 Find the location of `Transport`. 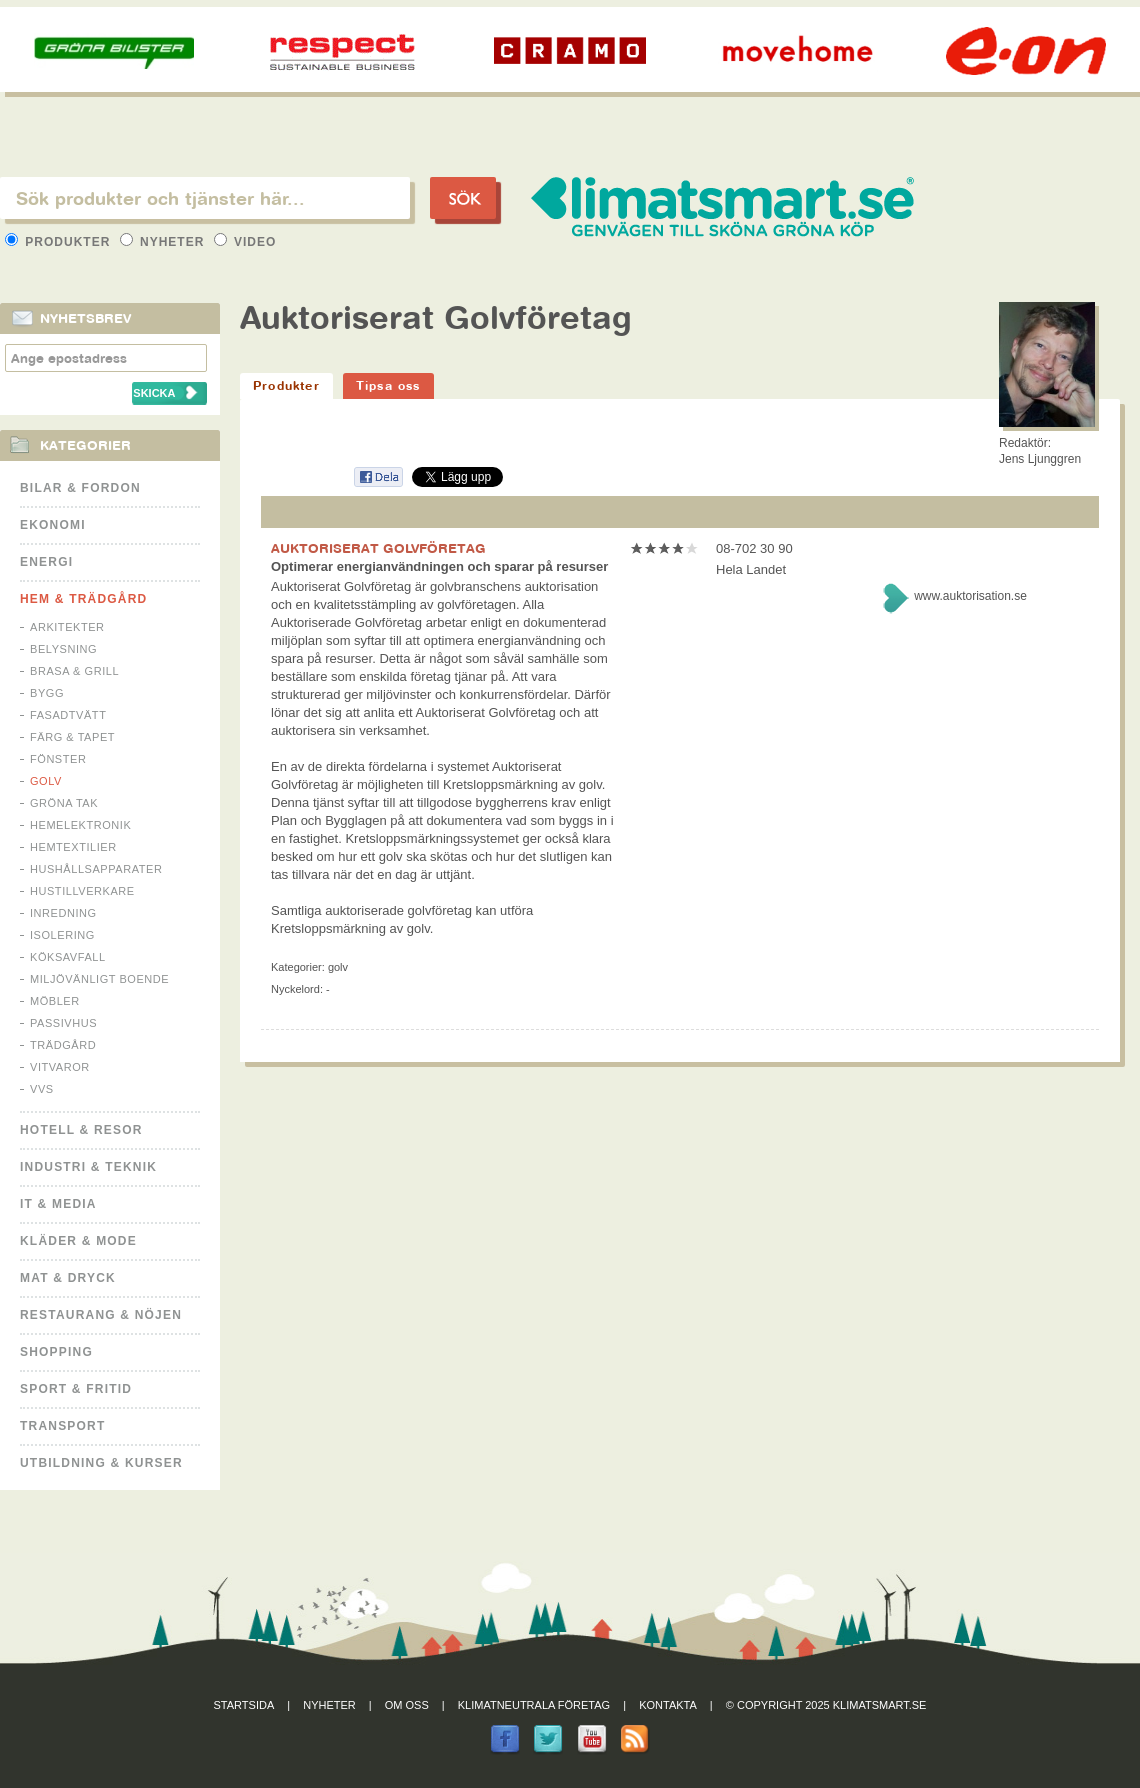

Transport is located at coordinates (62, 1426).